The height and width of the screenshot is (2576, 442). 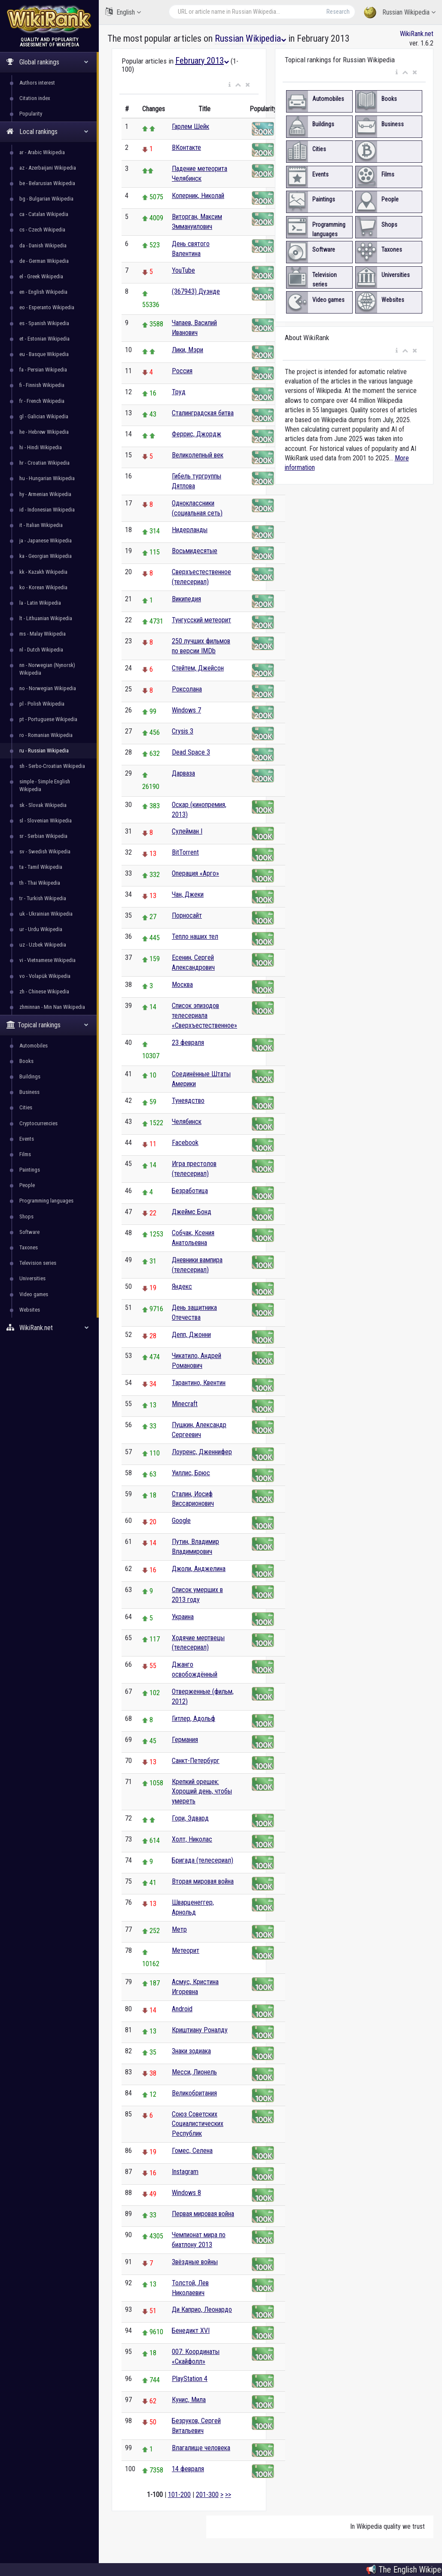 What do you see at coordinates (195, 873) in the screenshot?
I see `Операция «Арго»` at bounding box center [195, 873].